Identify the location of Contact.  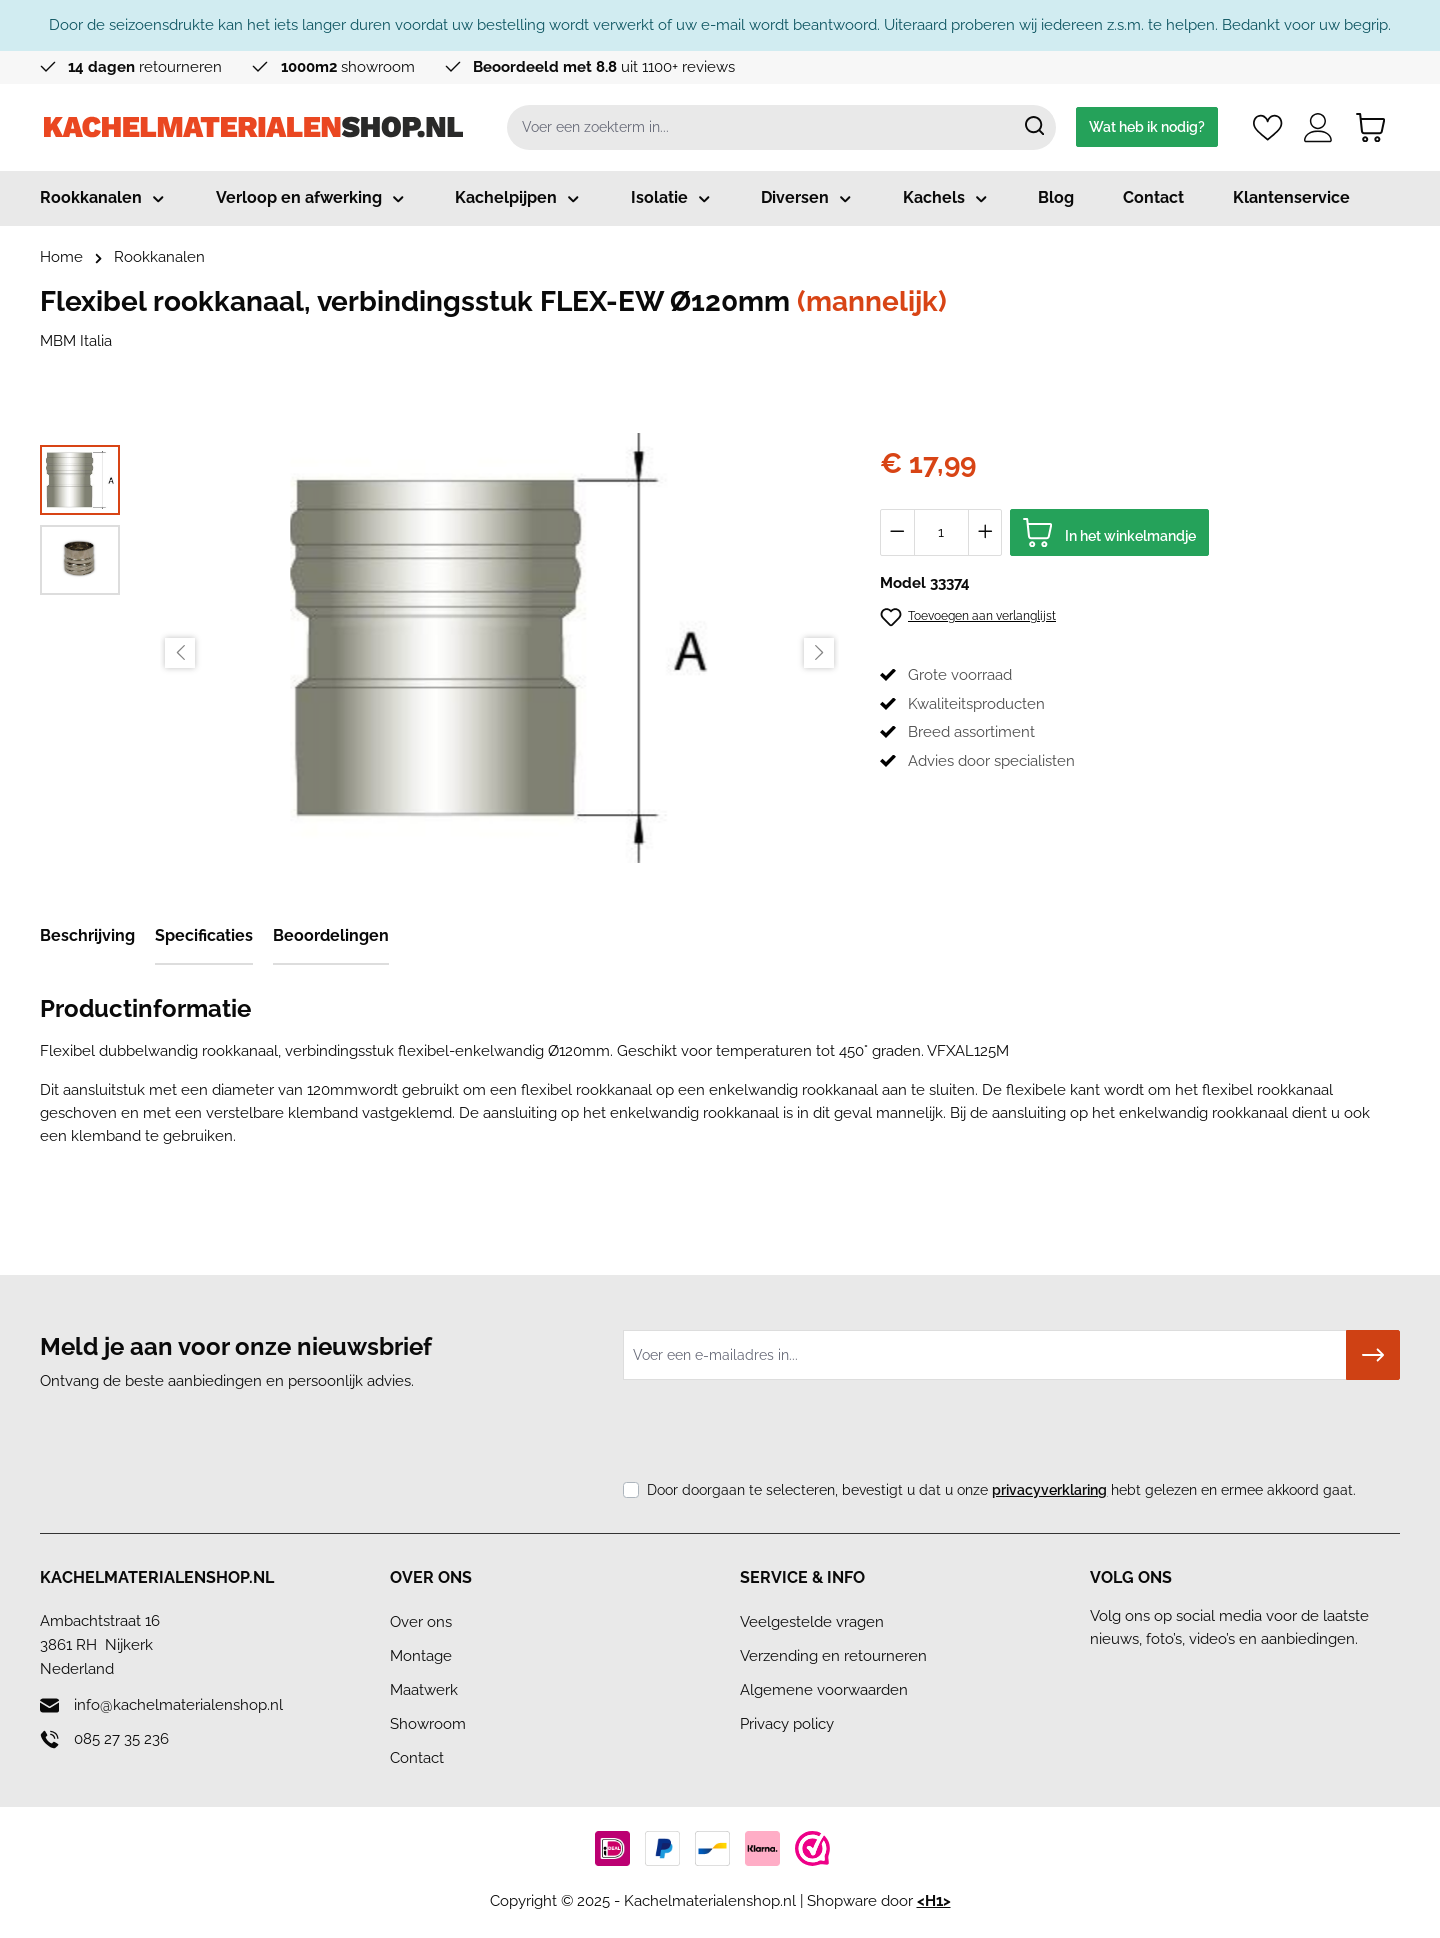
(417, 1758).